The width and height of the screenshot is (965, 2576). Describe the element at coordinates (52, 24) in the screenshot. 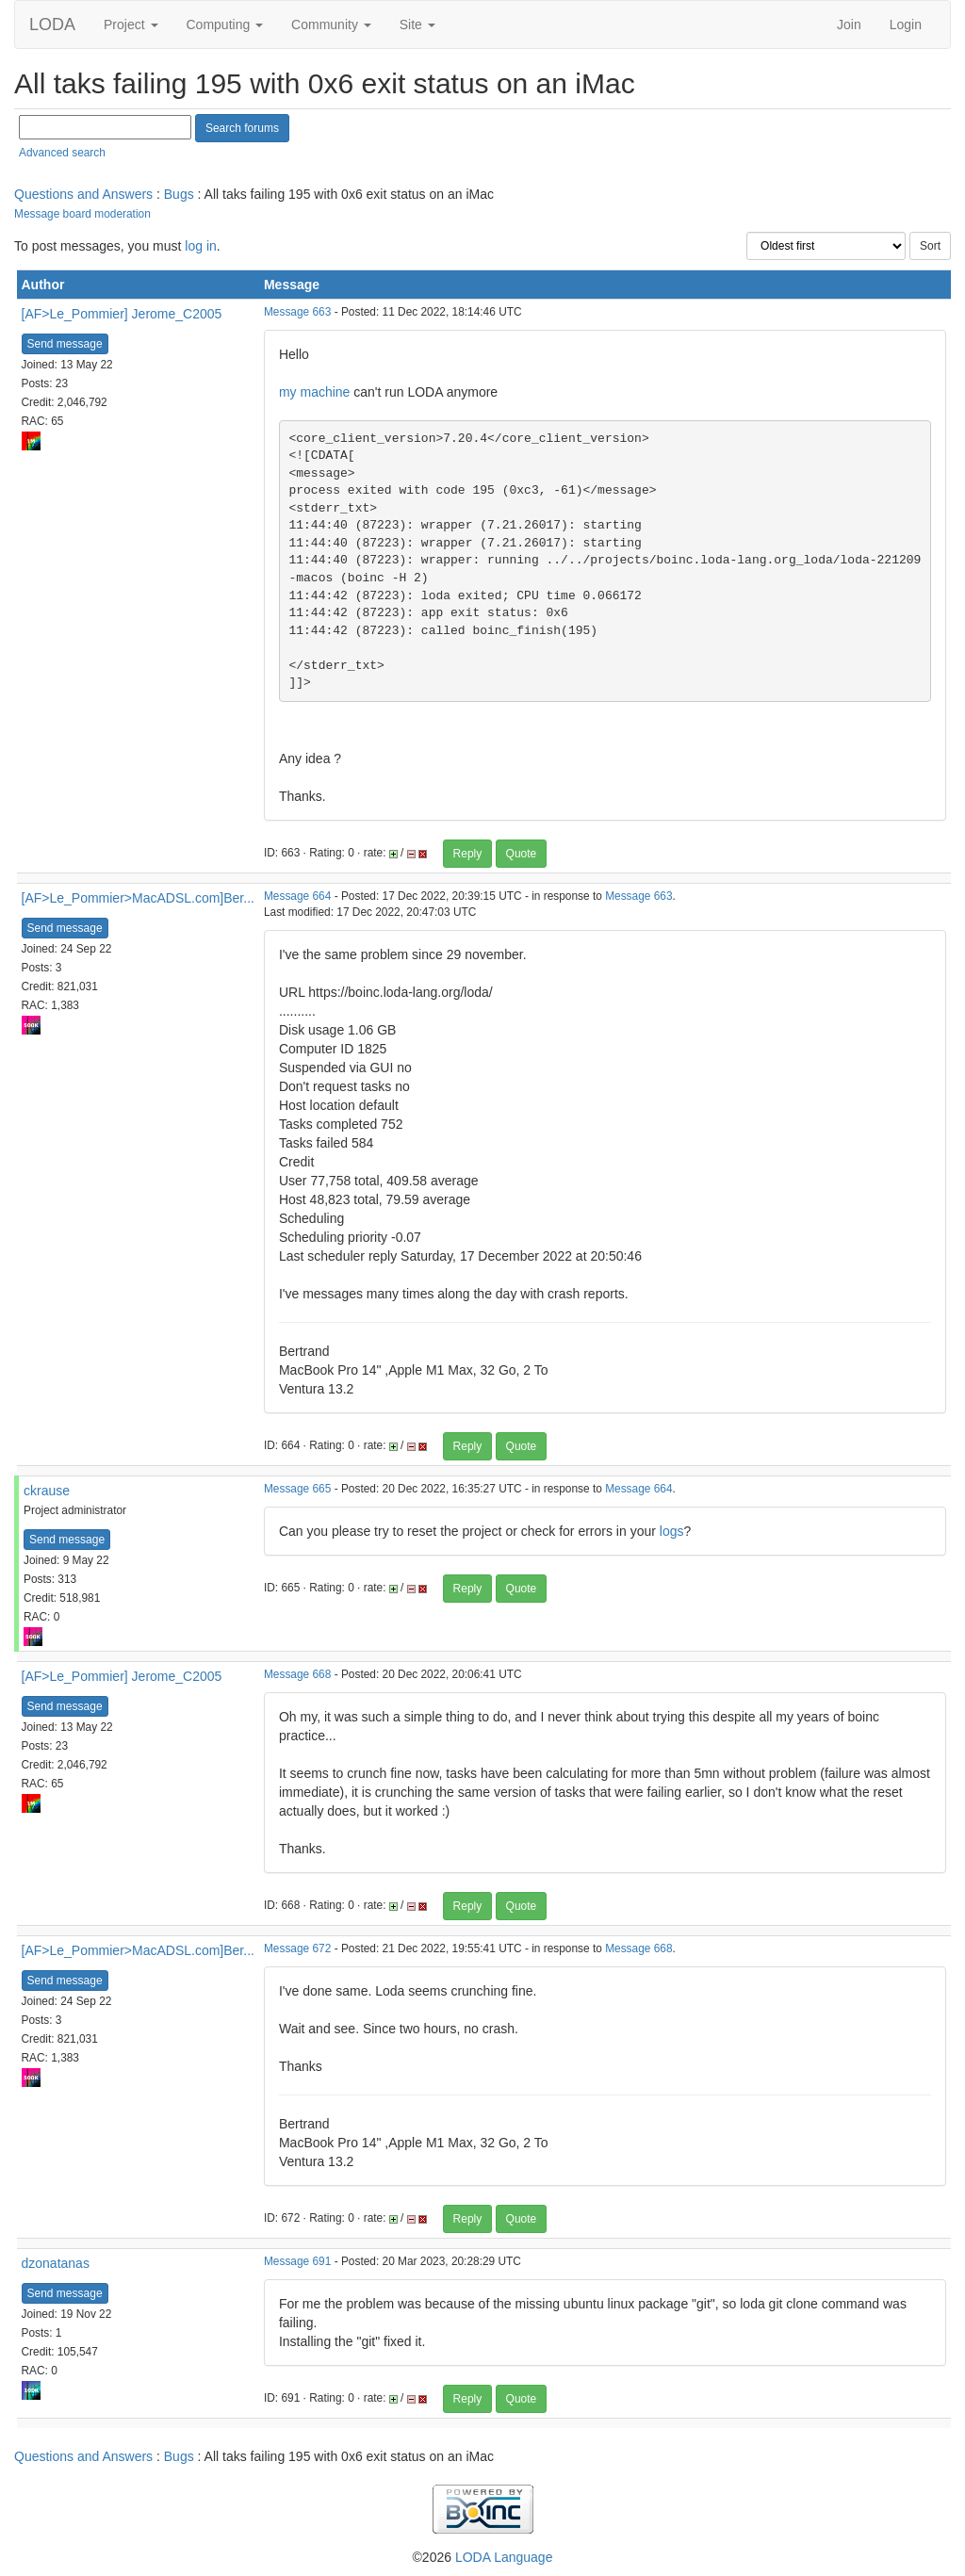

I see `LODA` at that location.